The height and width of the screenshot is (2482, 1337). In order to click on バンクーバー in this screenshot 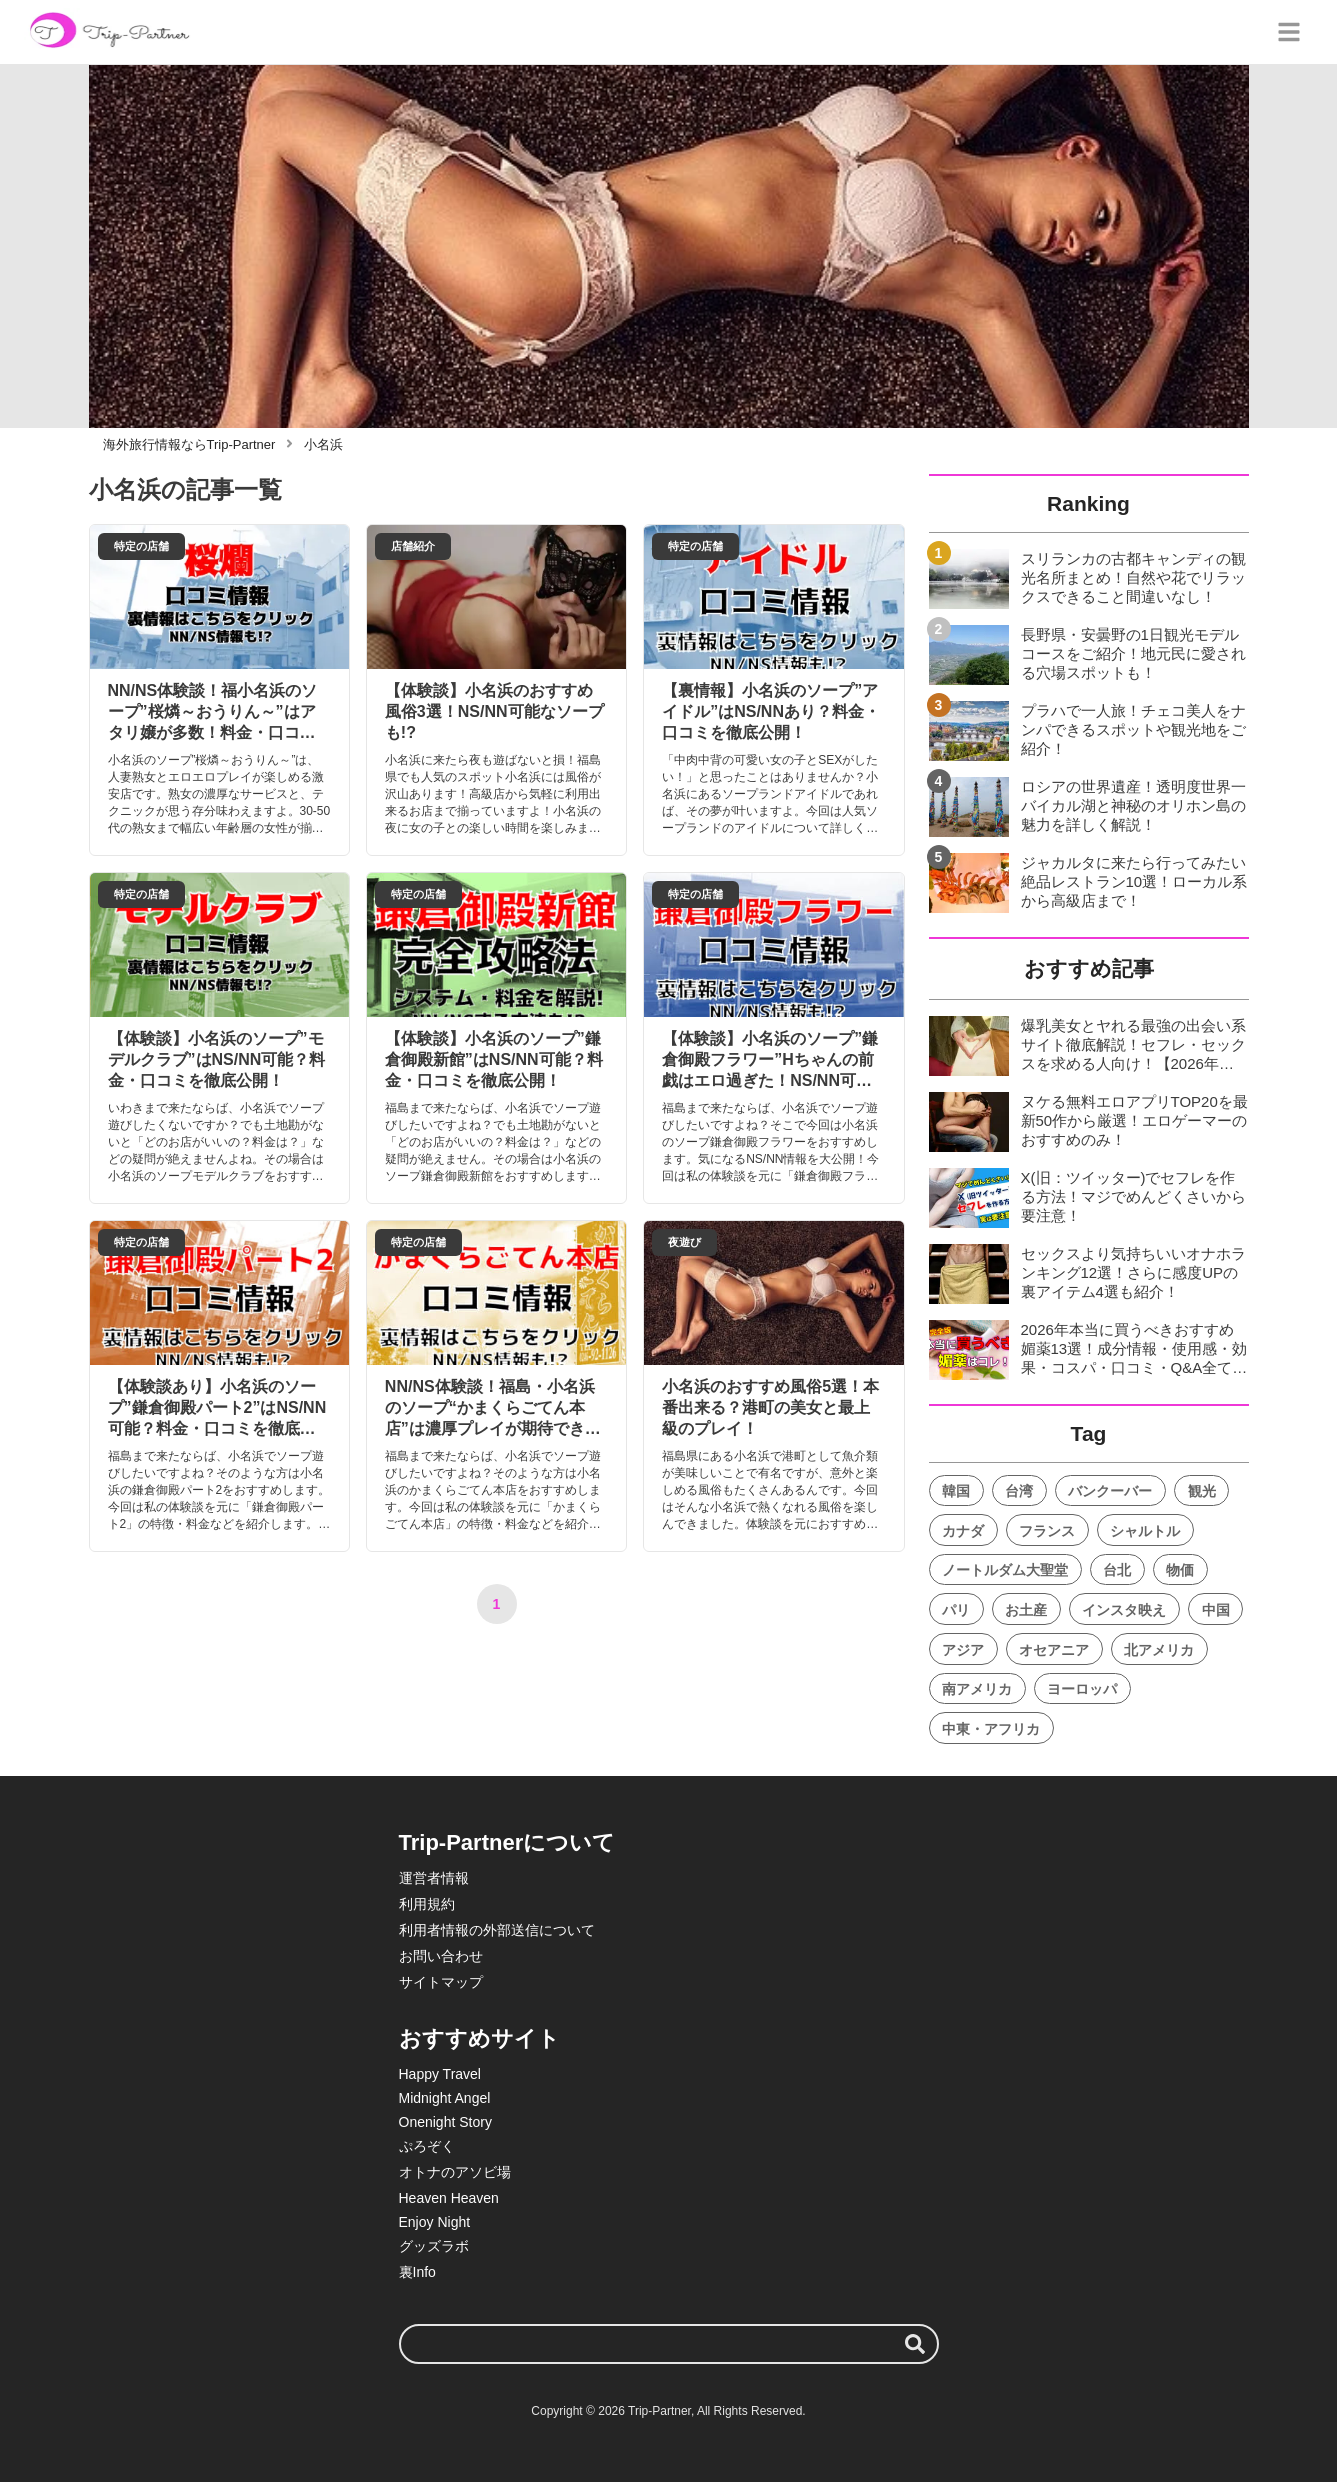, I will do `click(1110, 1491)`.